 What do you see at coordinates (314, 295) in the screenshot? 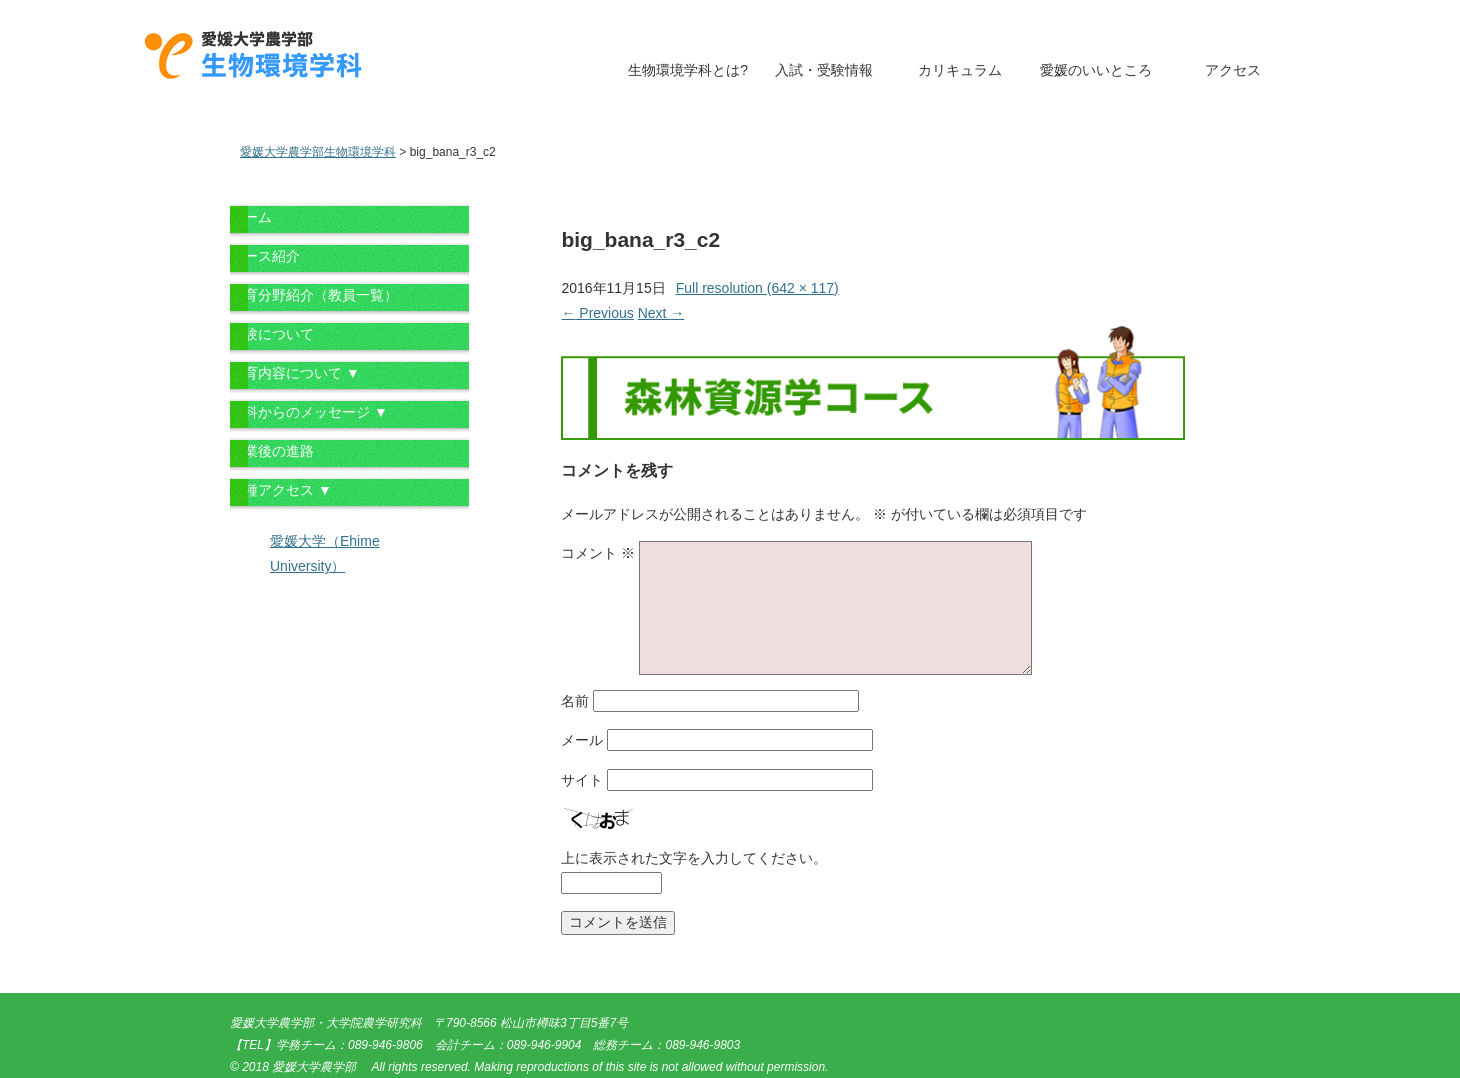
I see `教育分野紹介（教員一覧）` at bounding box center [314, 295].